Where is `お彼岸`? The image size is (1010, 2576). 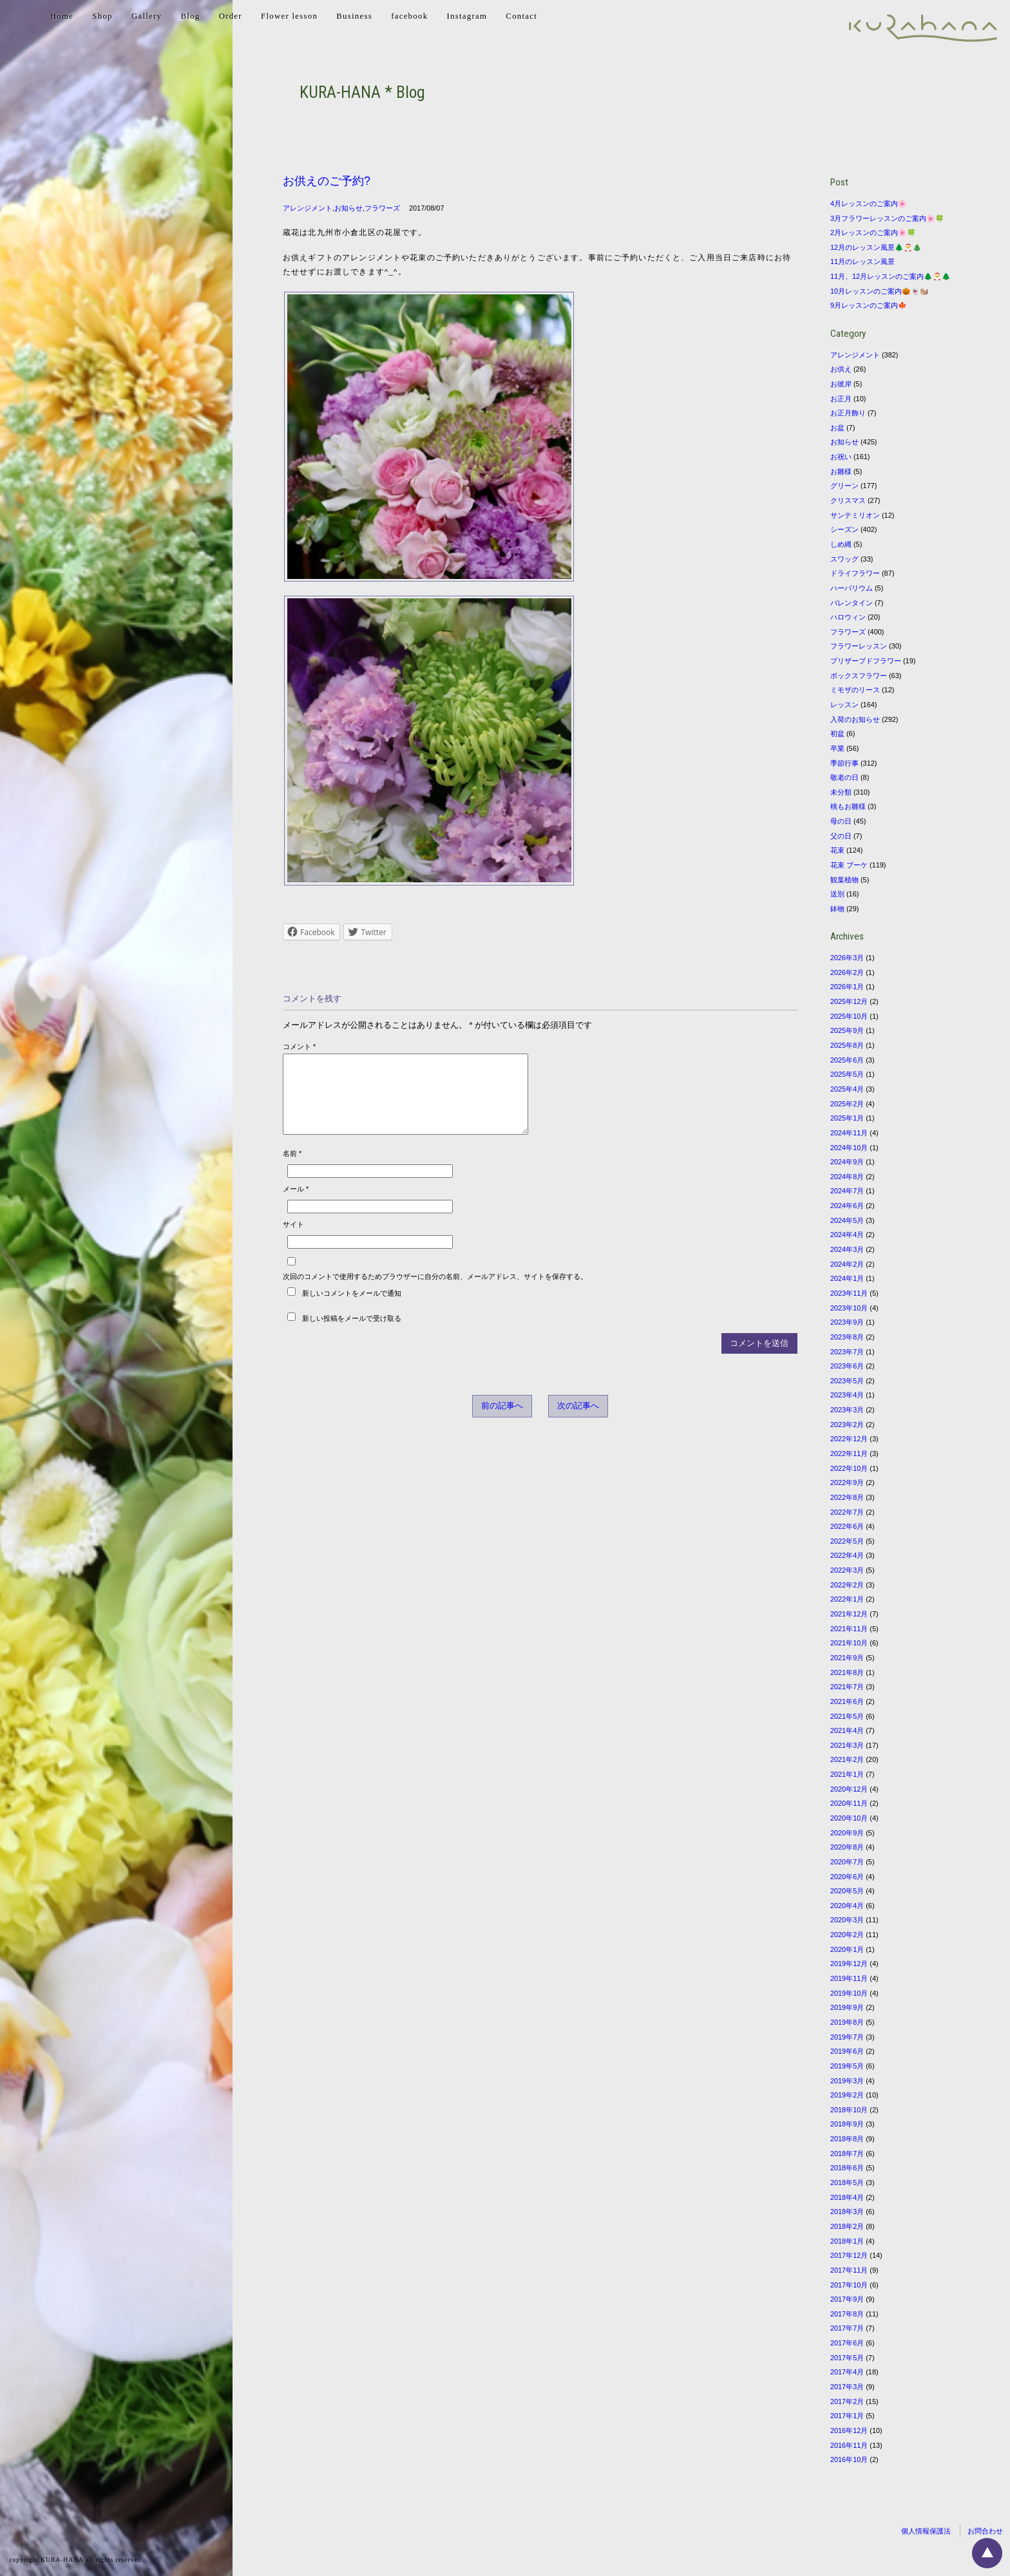 お彼岸 is located at coordinates (841, 384).